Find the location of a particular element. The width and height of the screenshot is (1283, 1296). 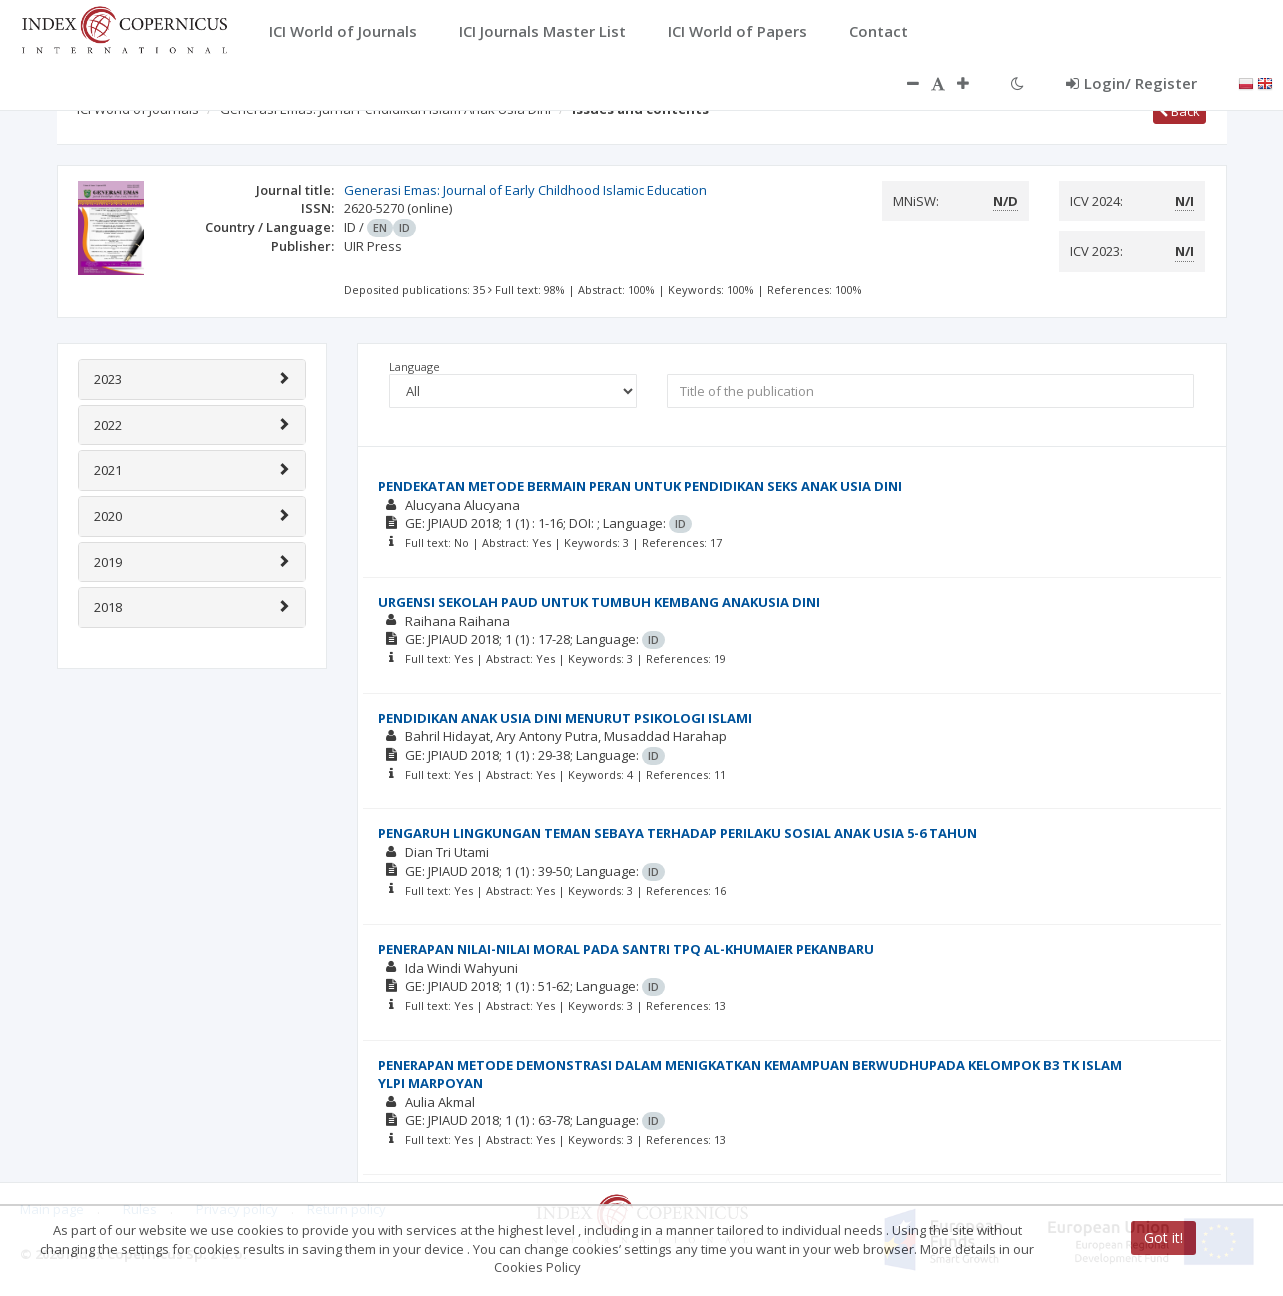

PENGARUH LINGKUNGAN TEMAN SEBAYA TERHADAP PERILAKU SOSIAL ANAK USIA 5-6 TAHUN is located at coordinates (677, 833).